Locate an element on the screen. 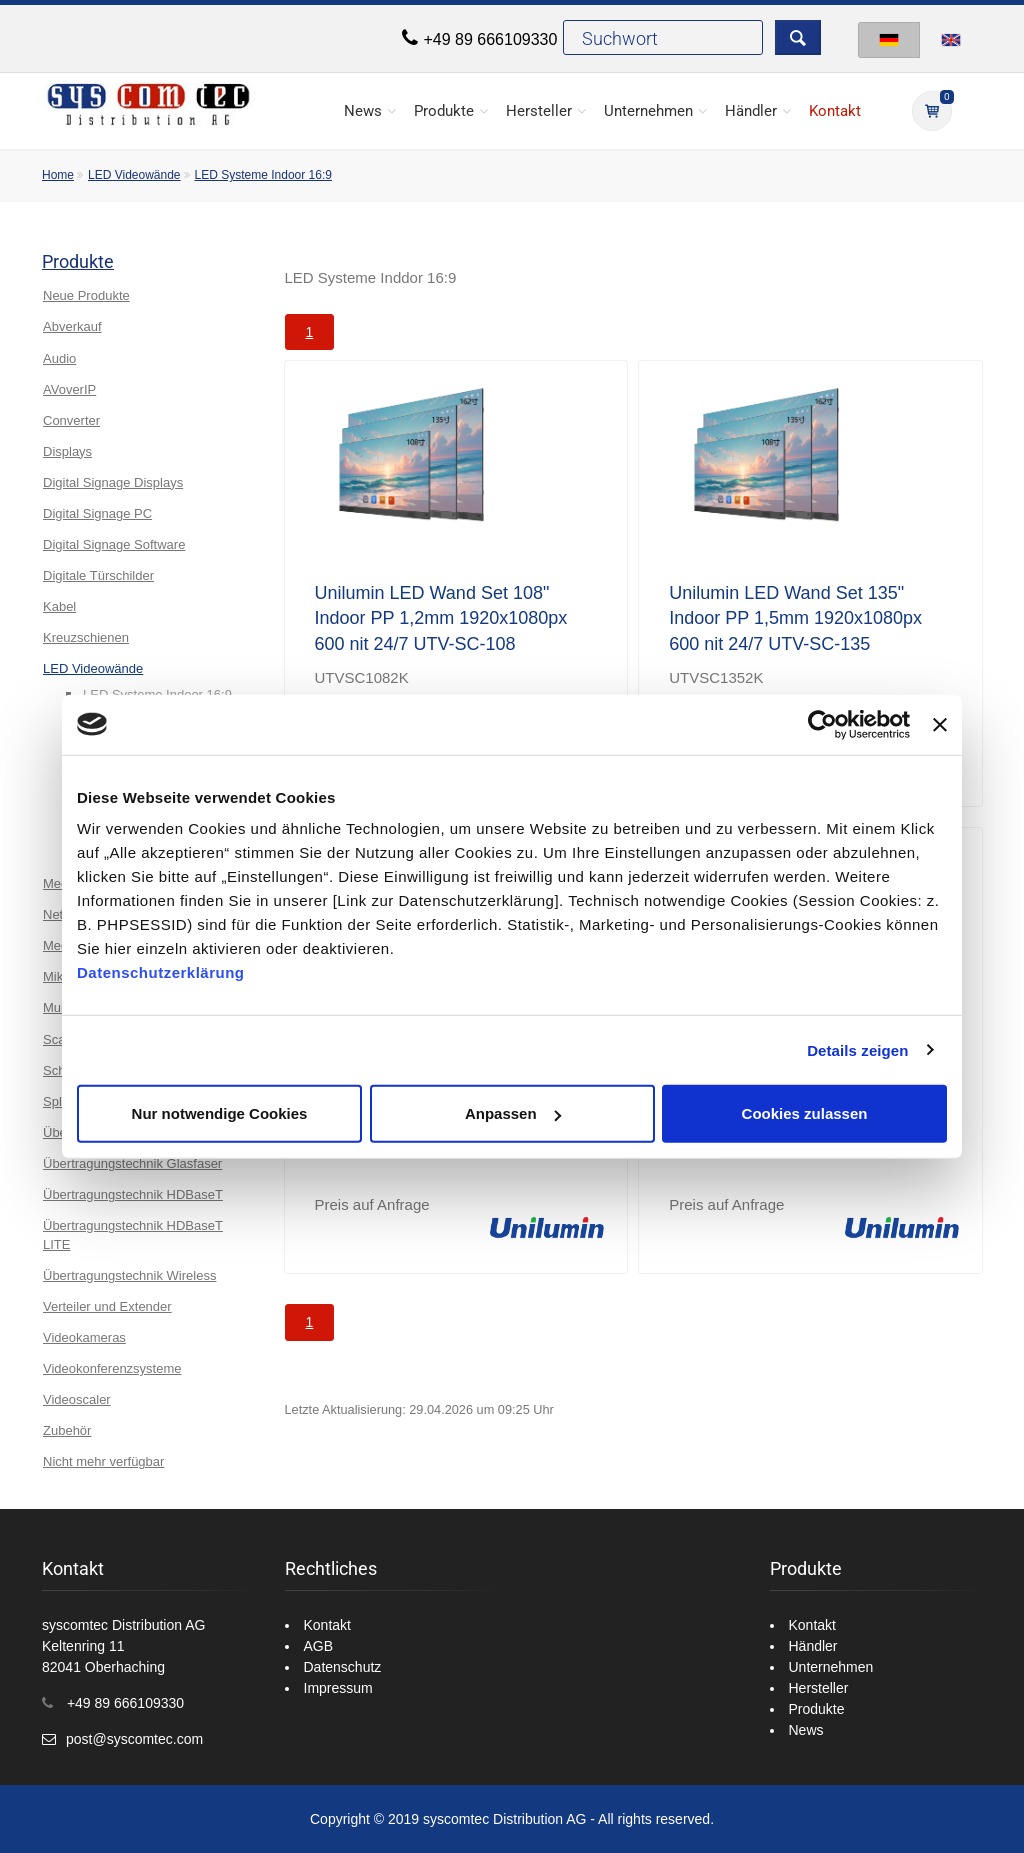  AVoverIP is located at coordinates (69, 389).